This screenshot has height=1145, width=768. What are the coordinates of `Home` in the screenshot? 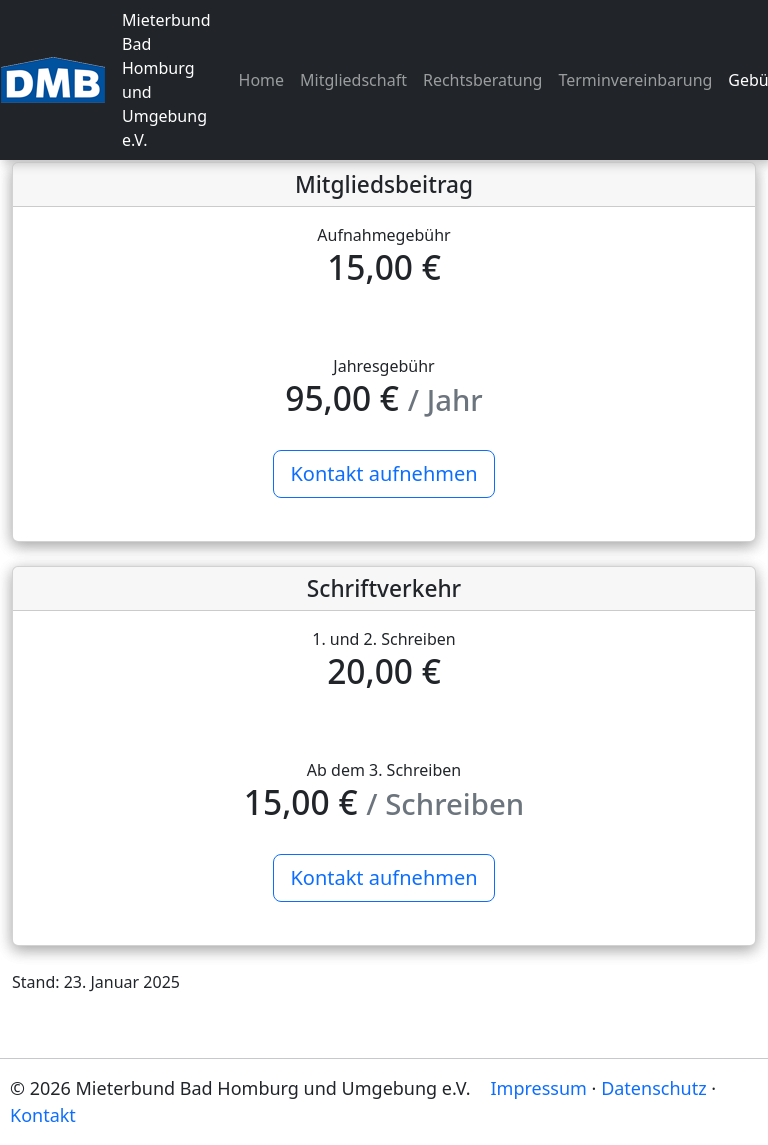 It's located at (262, 80).